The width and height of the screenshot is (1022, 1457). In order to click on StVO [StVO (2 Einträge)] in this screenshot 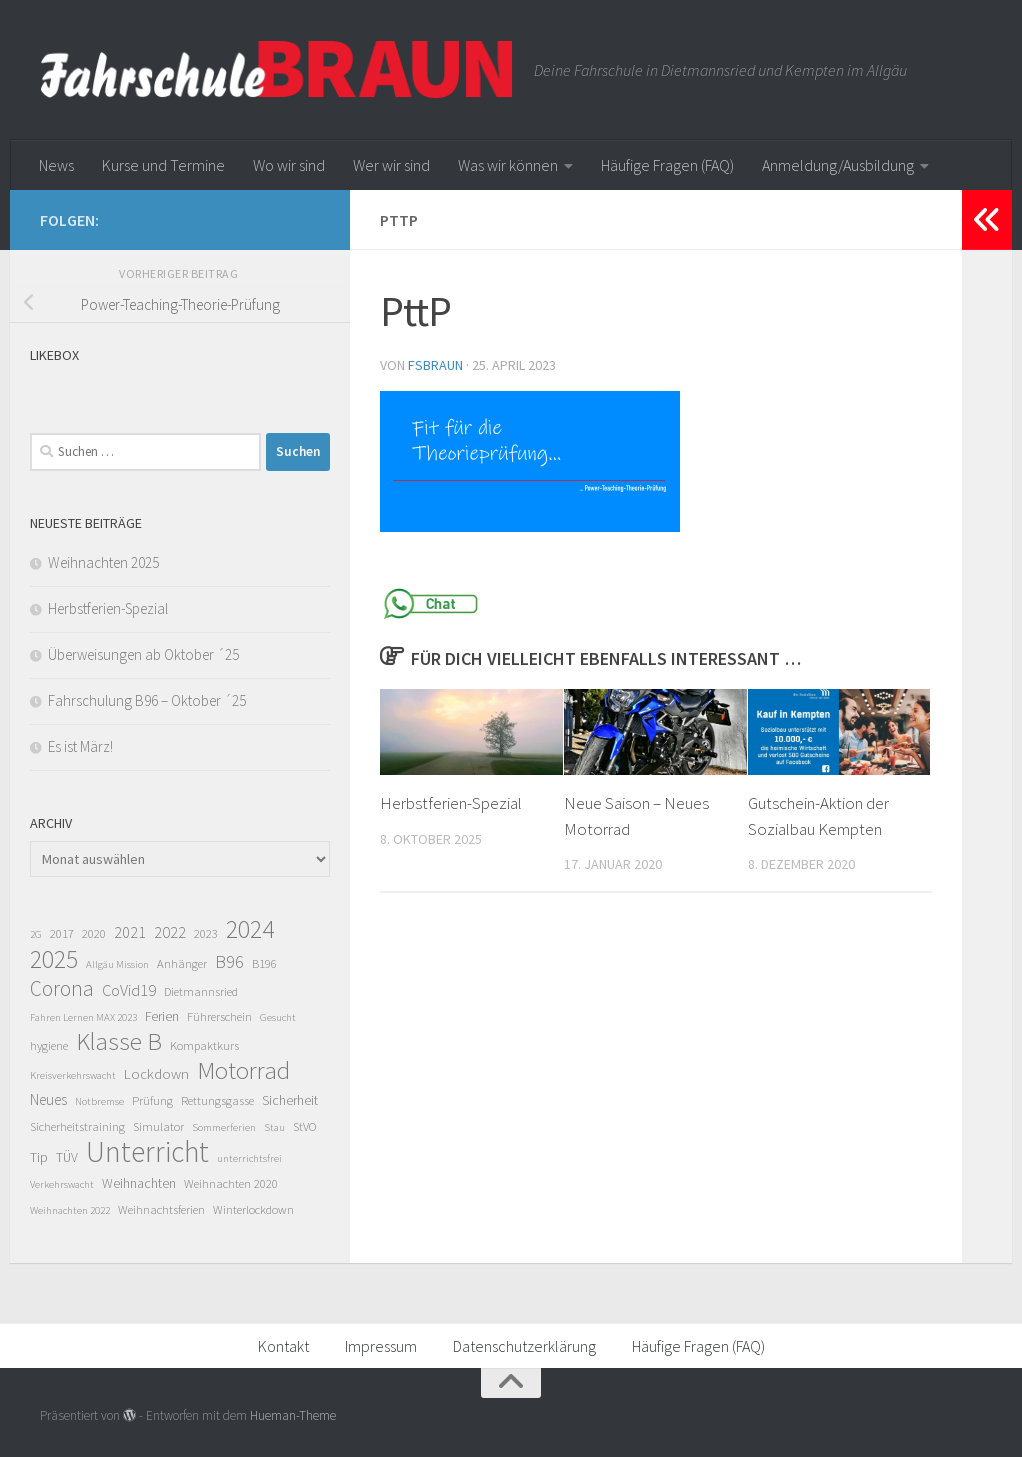, I will do `click(304, 1126)`.